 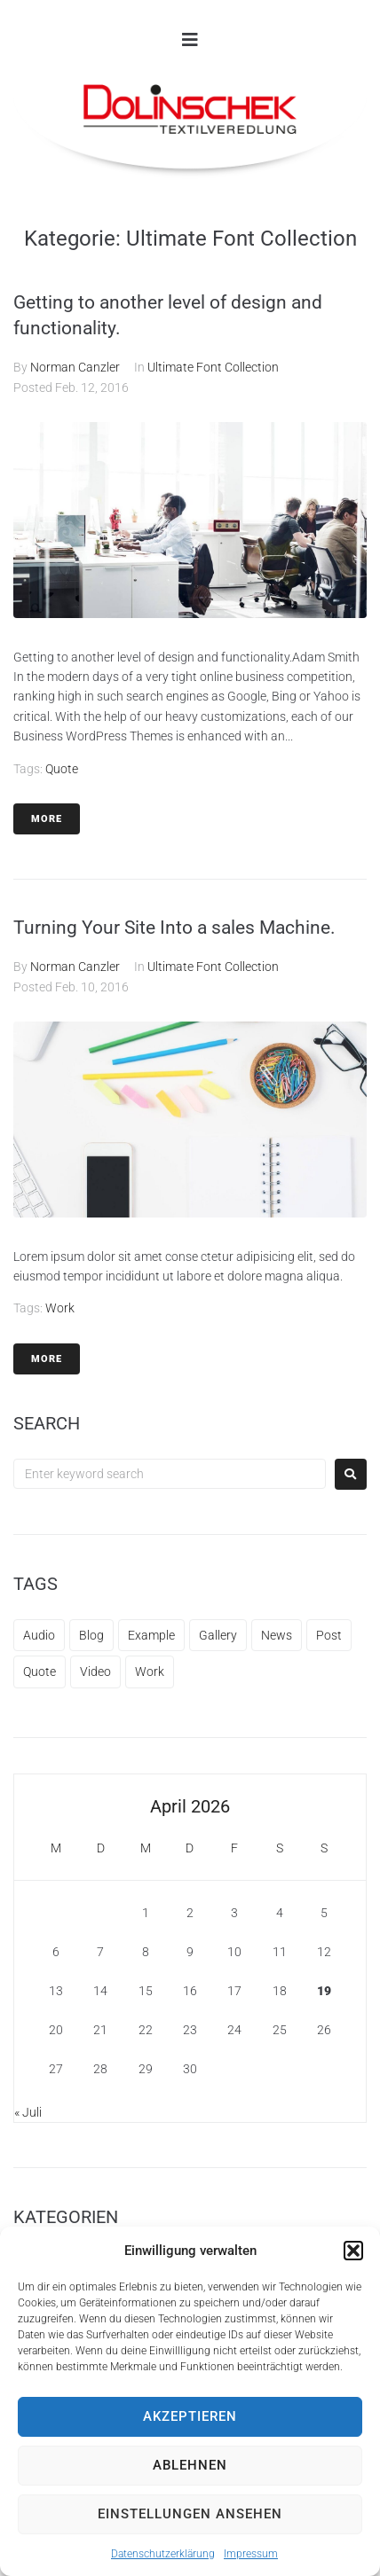 I want to click on « Juli, so click(x=28, y=2112).